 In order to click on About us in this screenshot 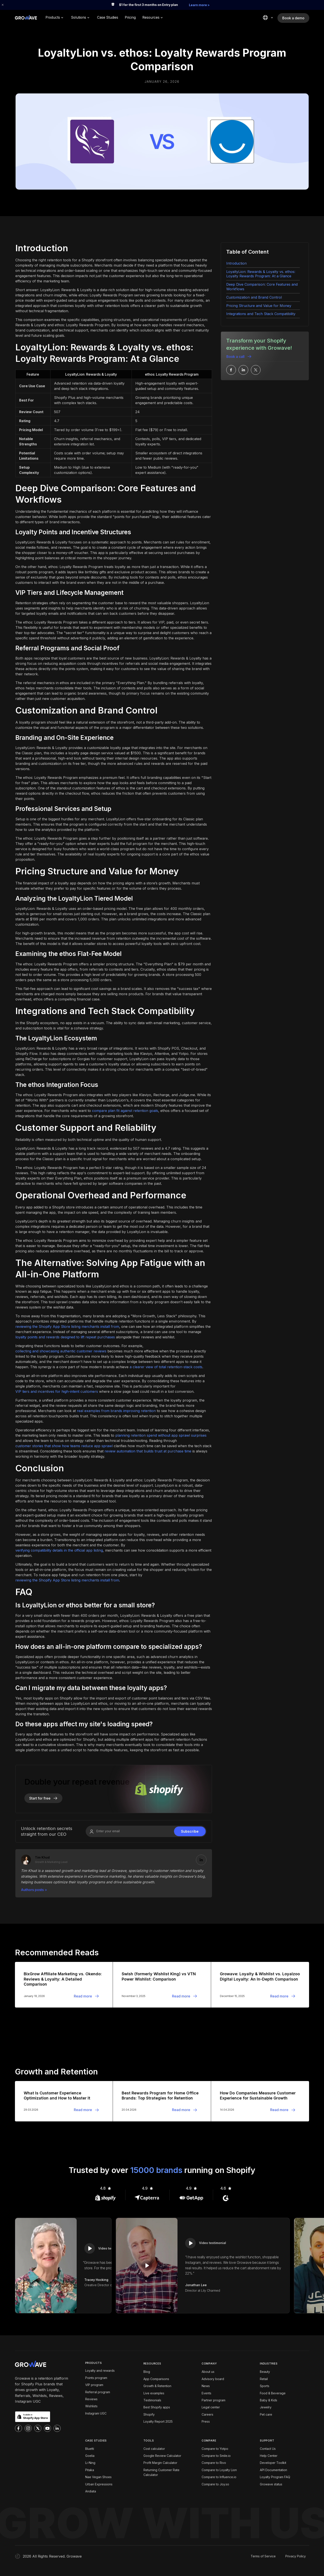, I will do `click(208, 2371)`.